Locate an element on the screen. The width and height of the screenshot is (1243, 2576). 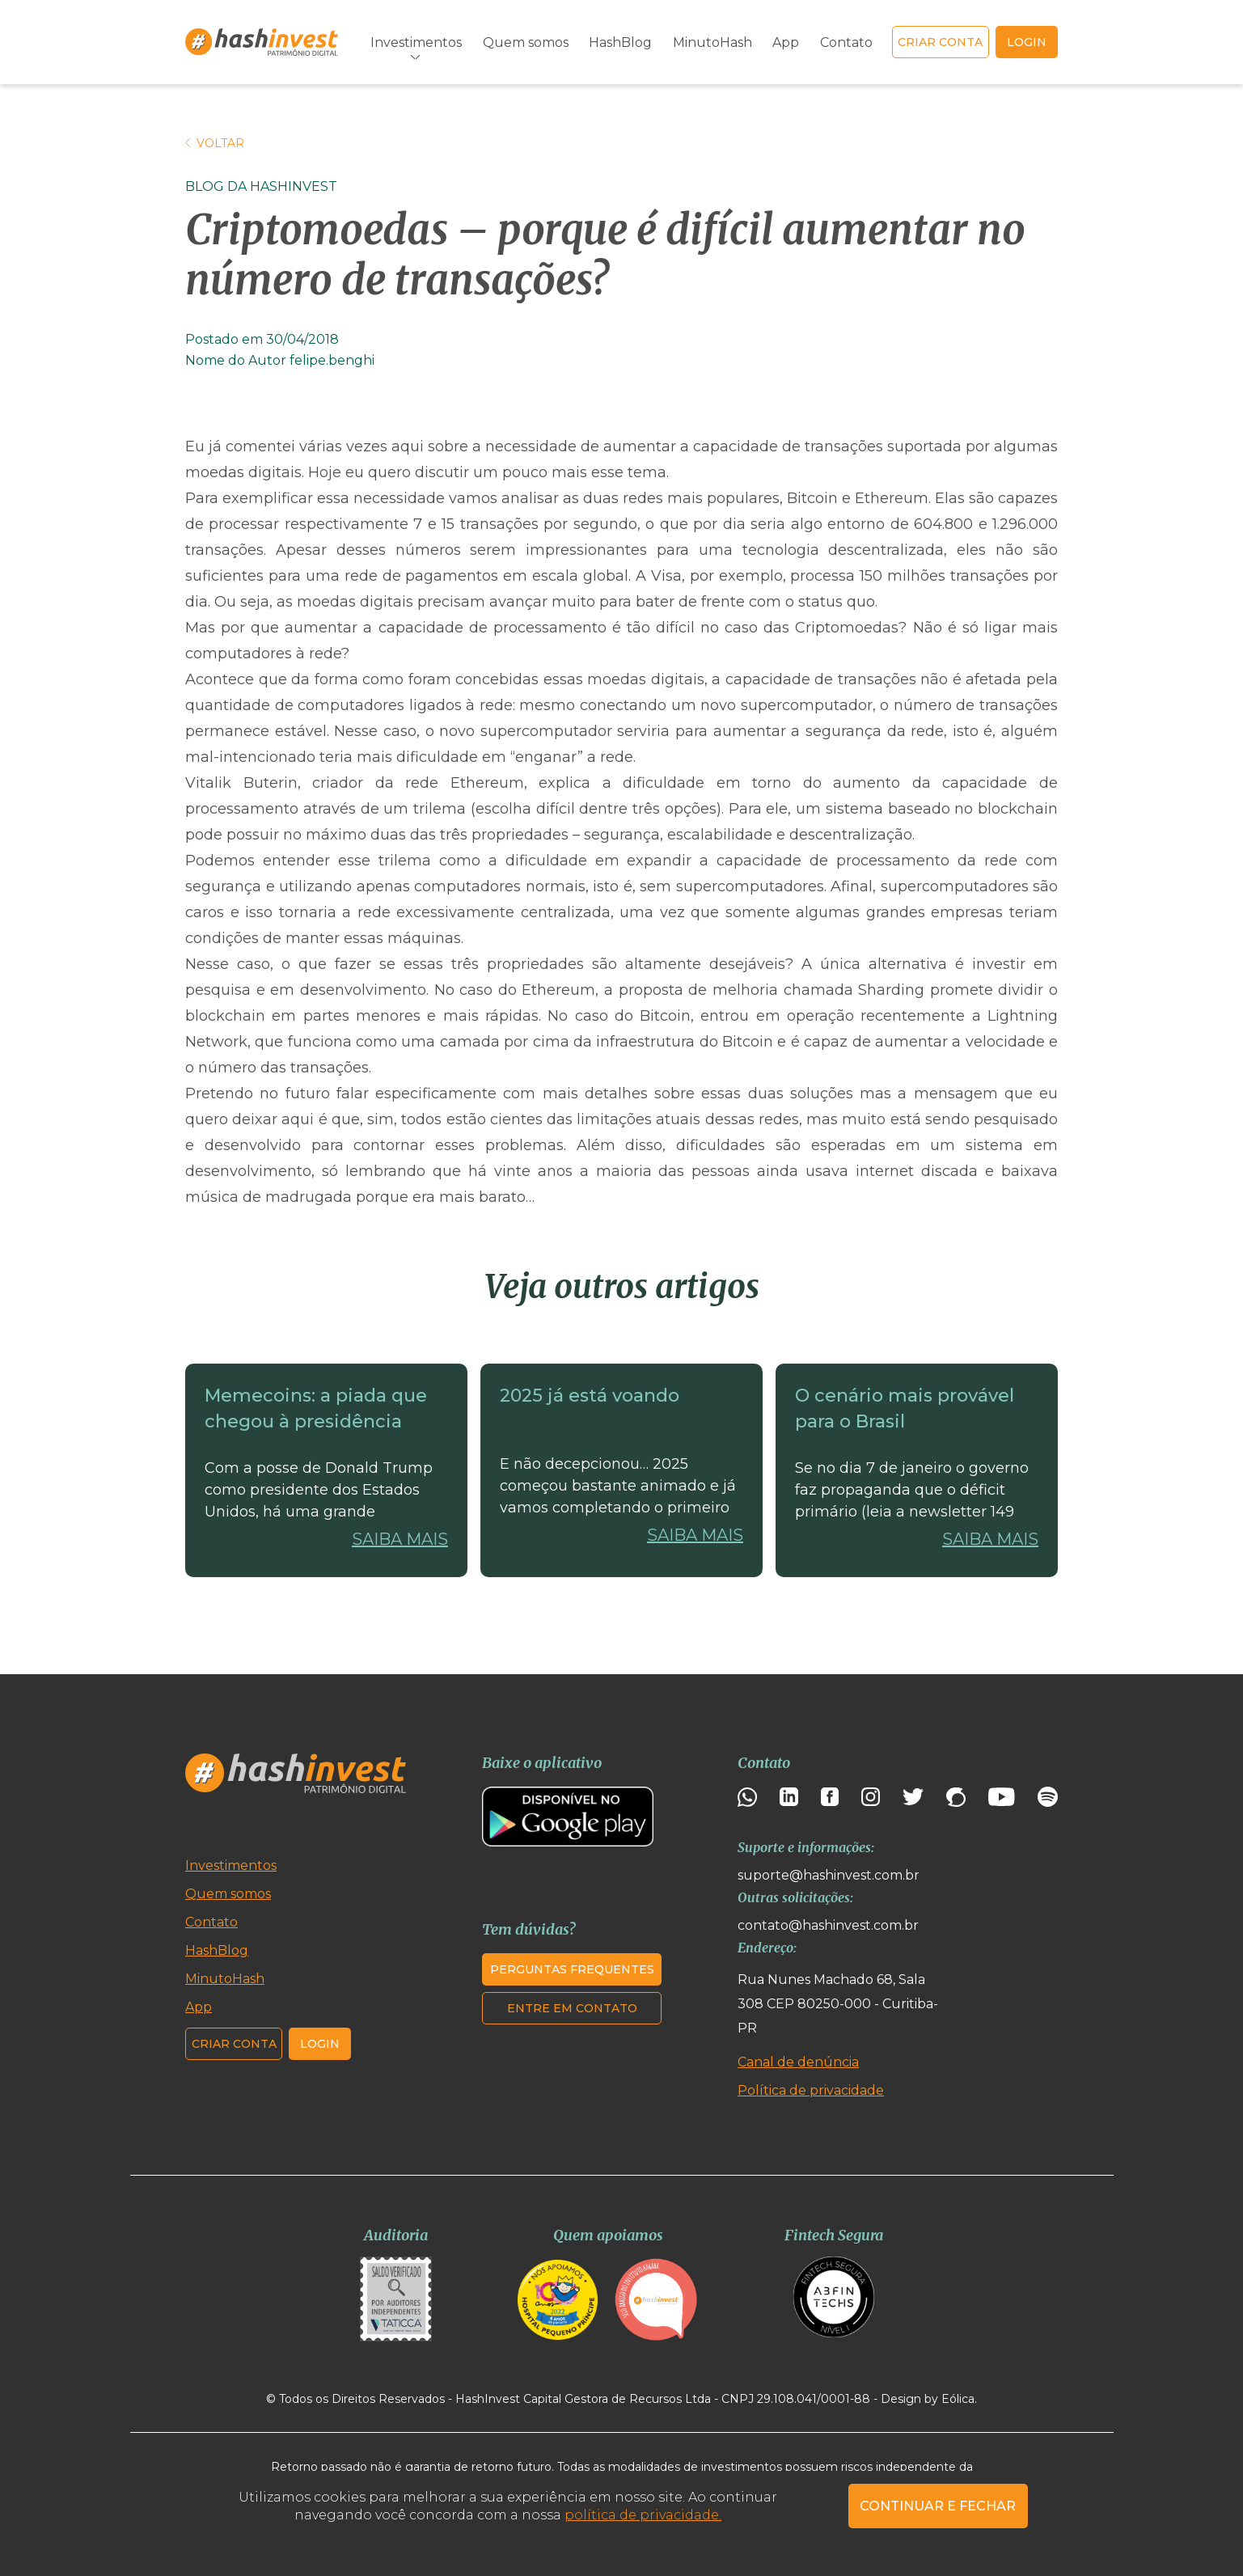
Canal de denúncia is located at coordinates (798, 2062).